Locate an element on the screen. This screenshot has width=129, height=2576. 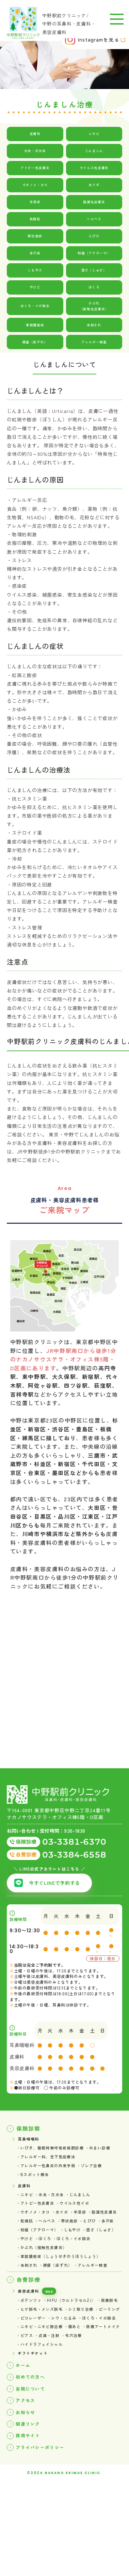
採用サイト is located at coordinates (31, 2527).